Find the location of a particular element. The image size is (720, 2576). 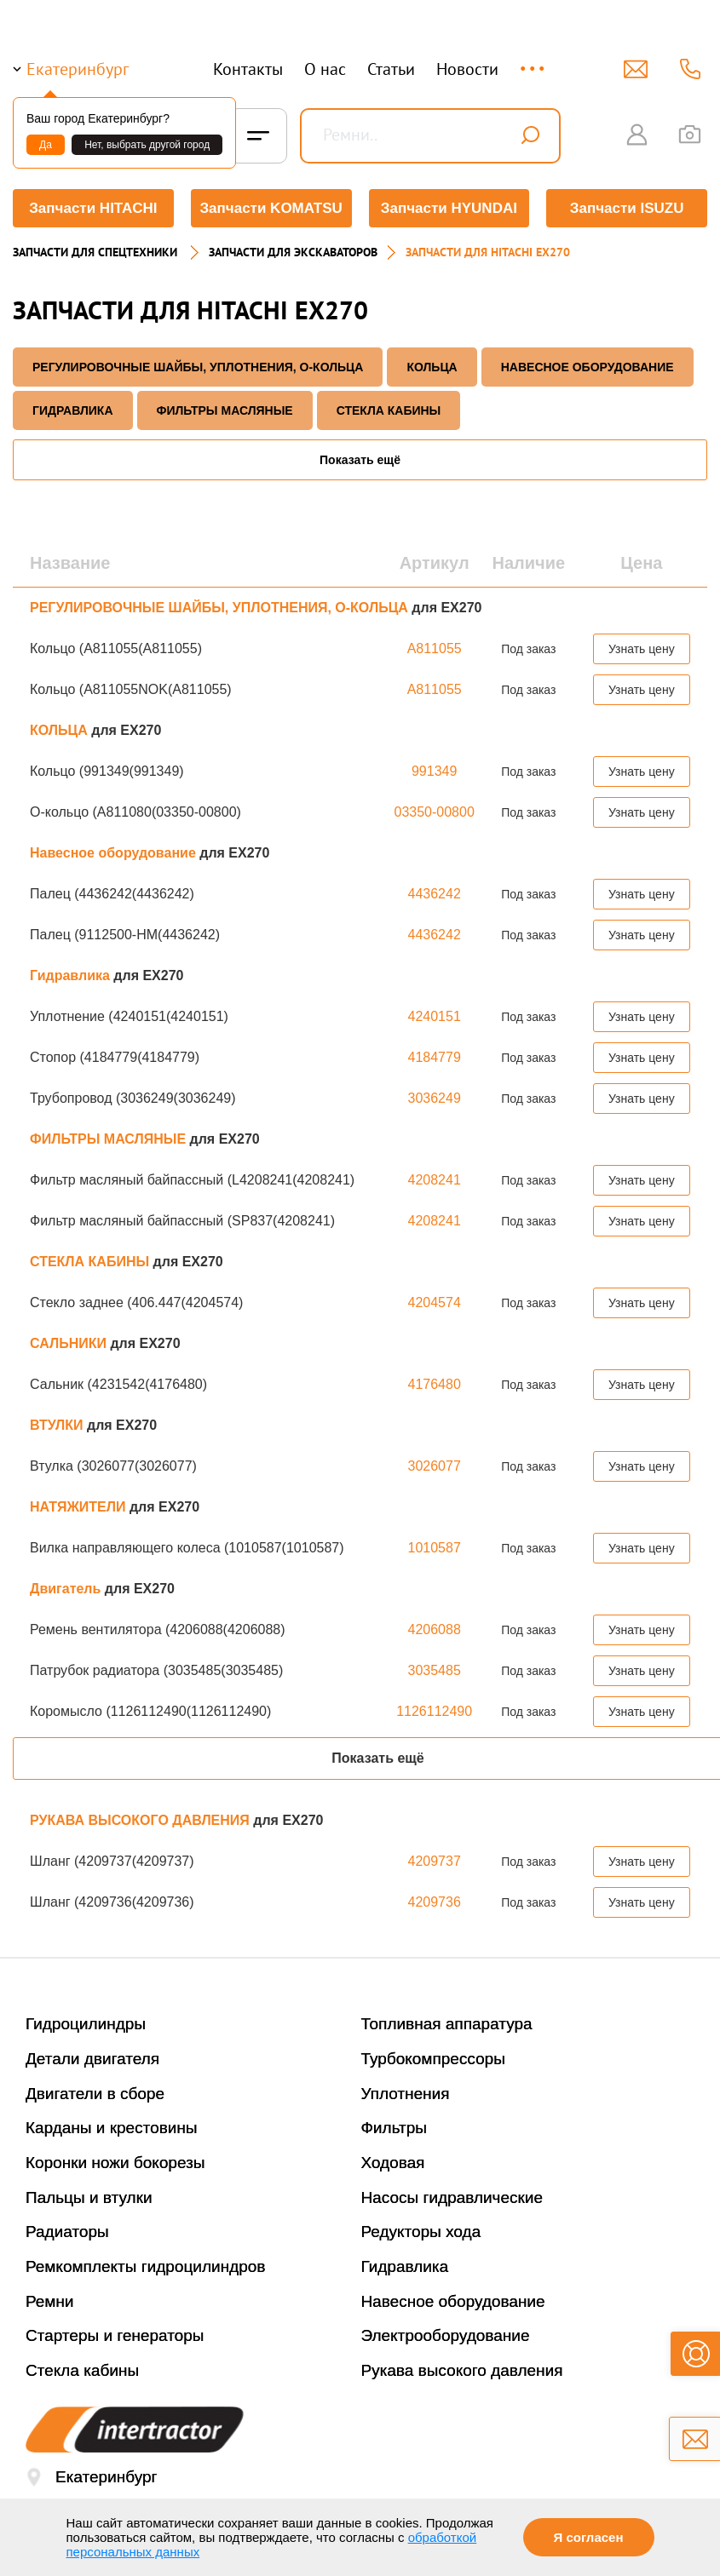

Пальцы и втулки is located at coordinates (89, 2197).